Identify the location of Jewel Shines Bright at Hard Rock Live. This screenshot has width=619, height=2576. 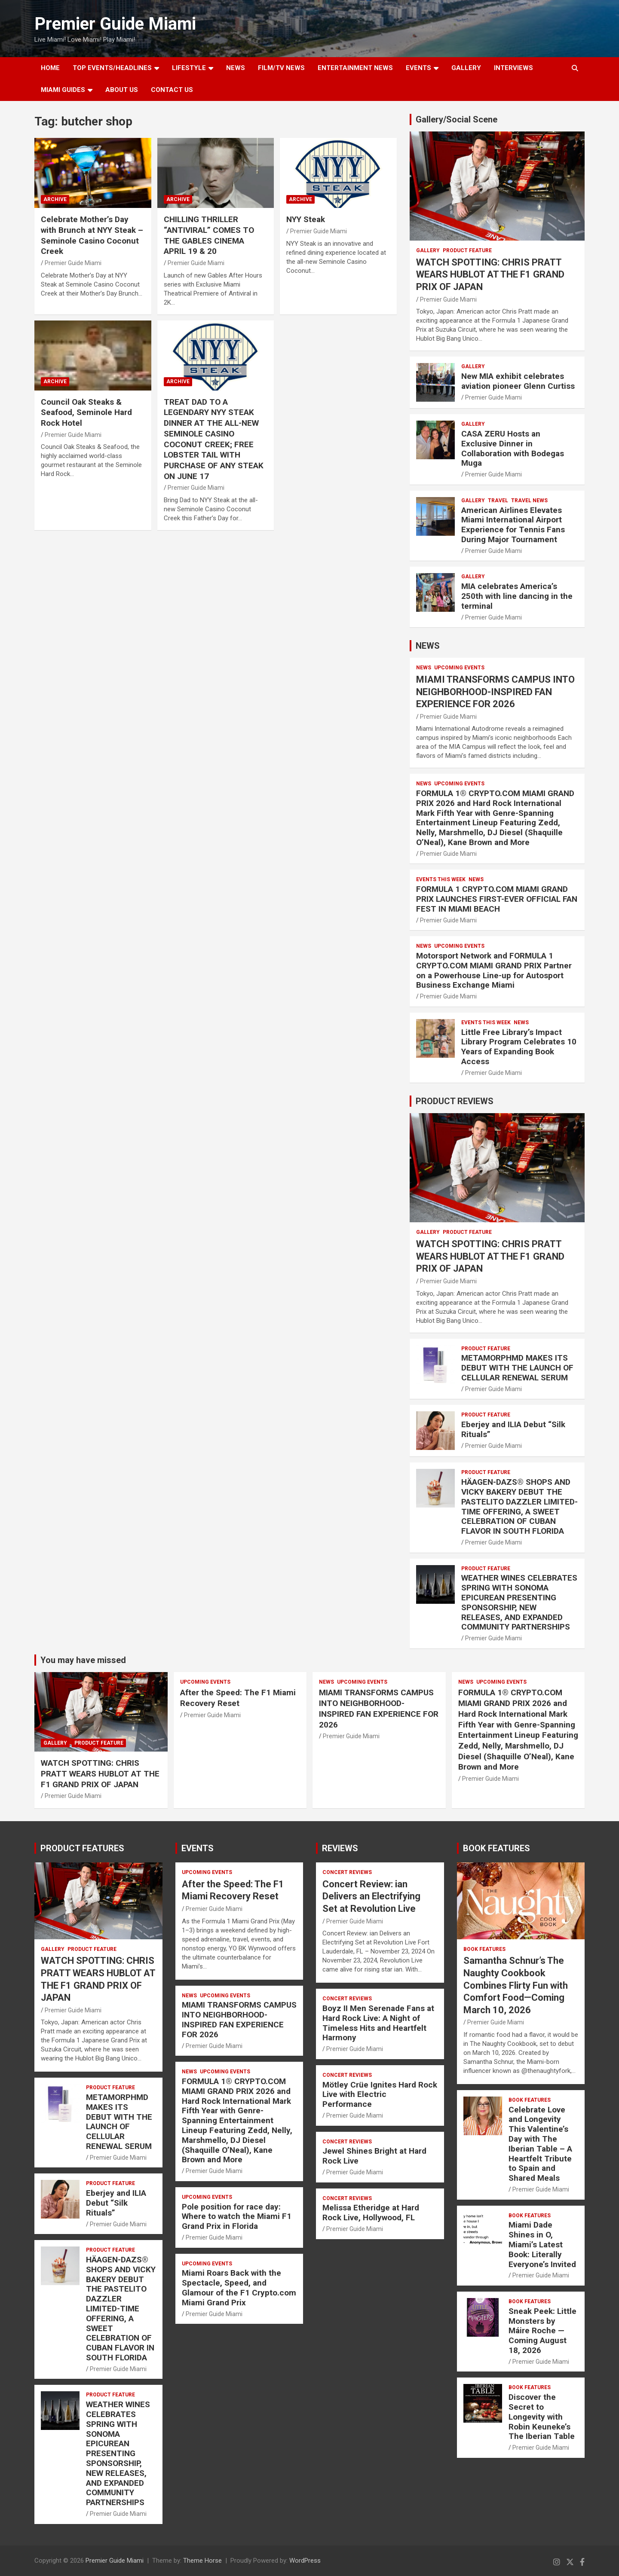
(374, 2156).